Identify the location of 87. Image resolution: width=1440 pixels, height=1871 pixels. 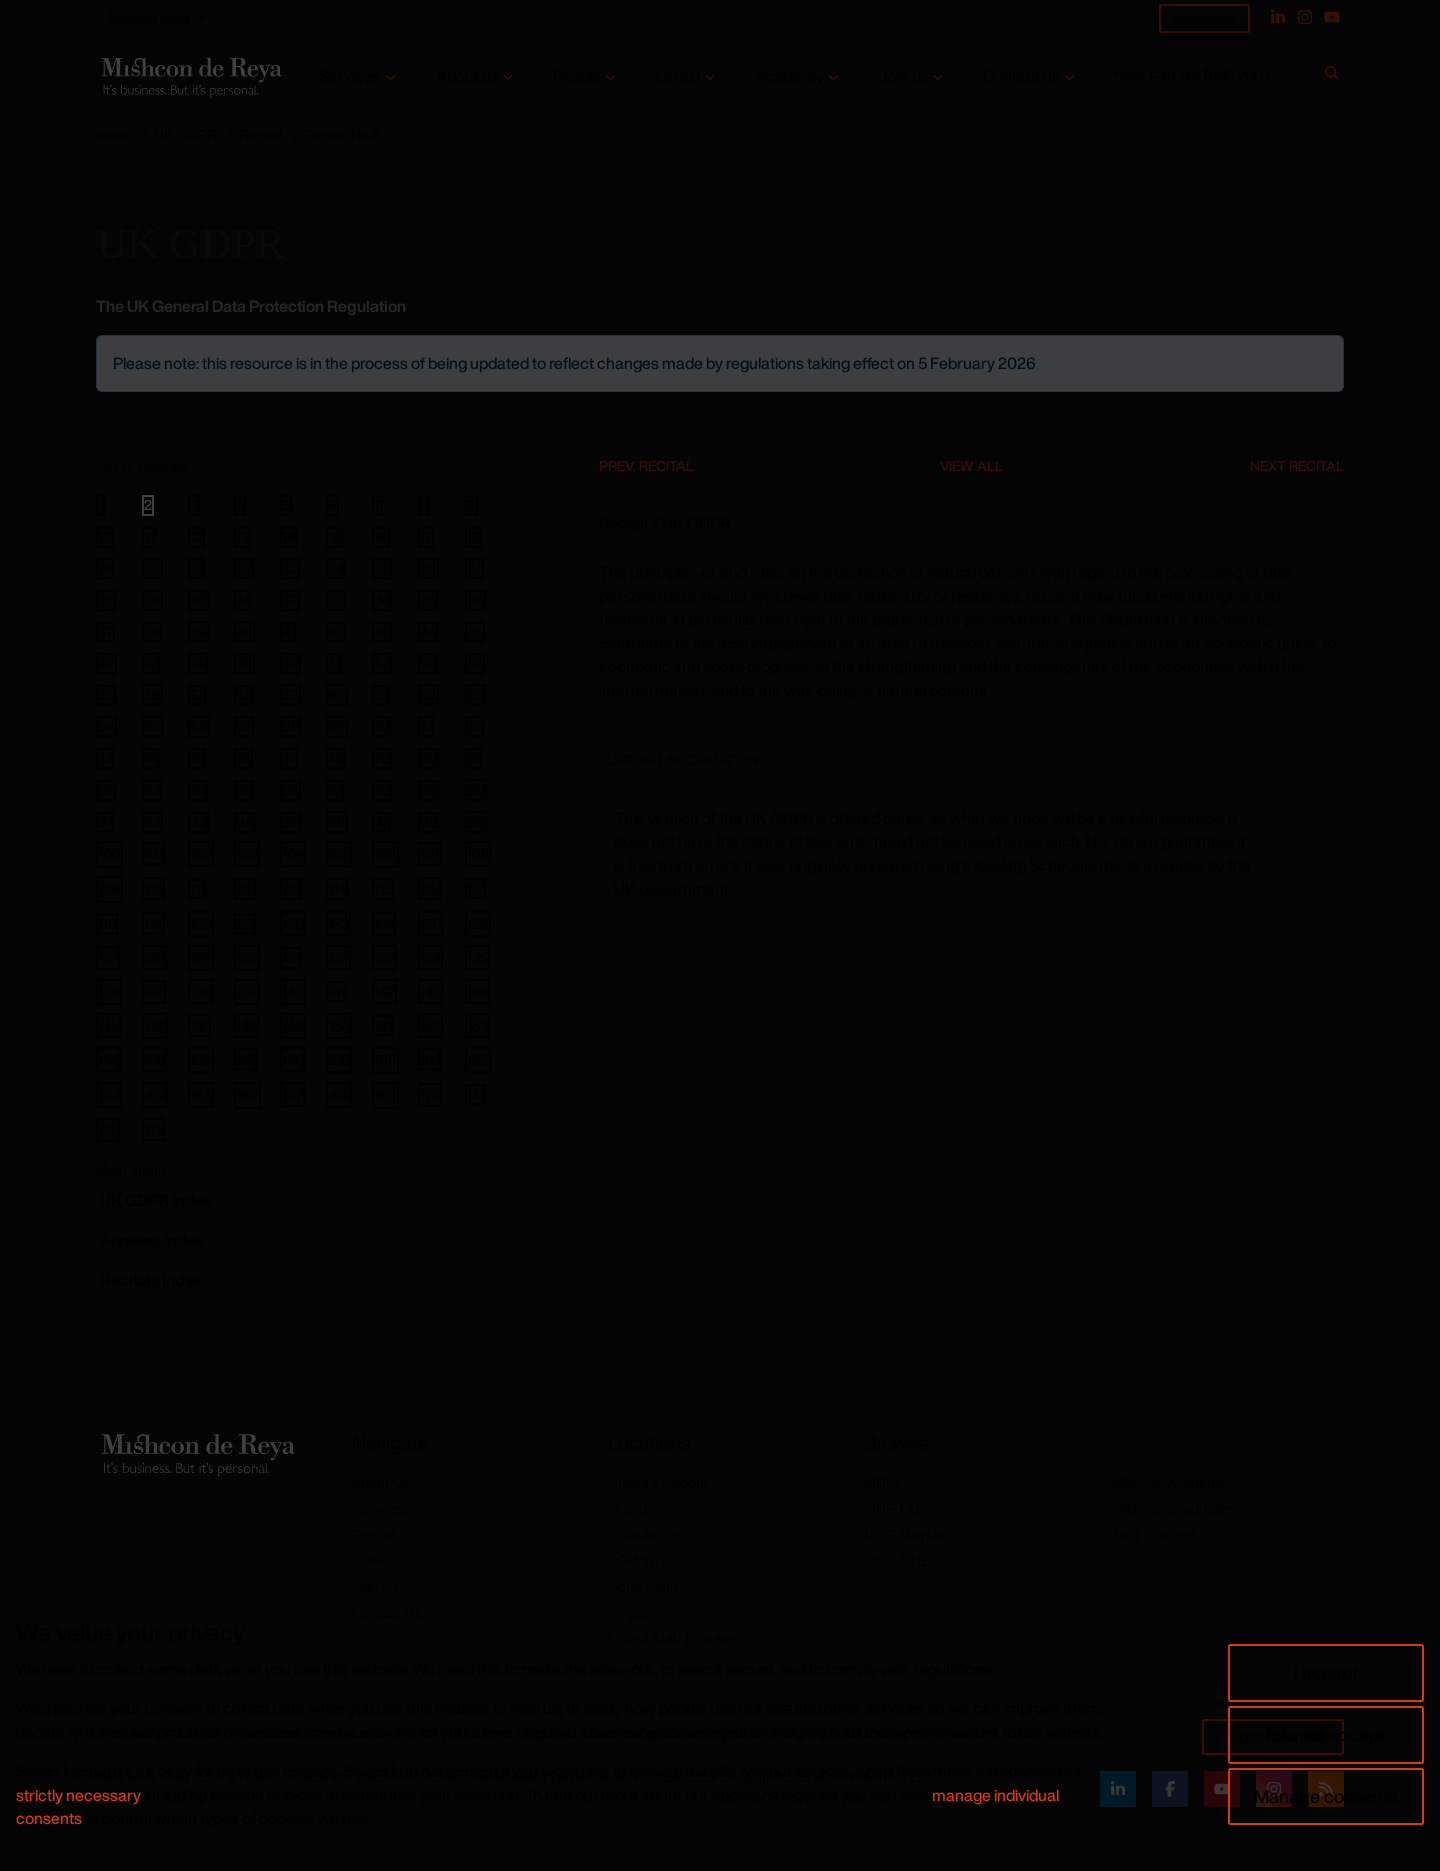
(335, 790).